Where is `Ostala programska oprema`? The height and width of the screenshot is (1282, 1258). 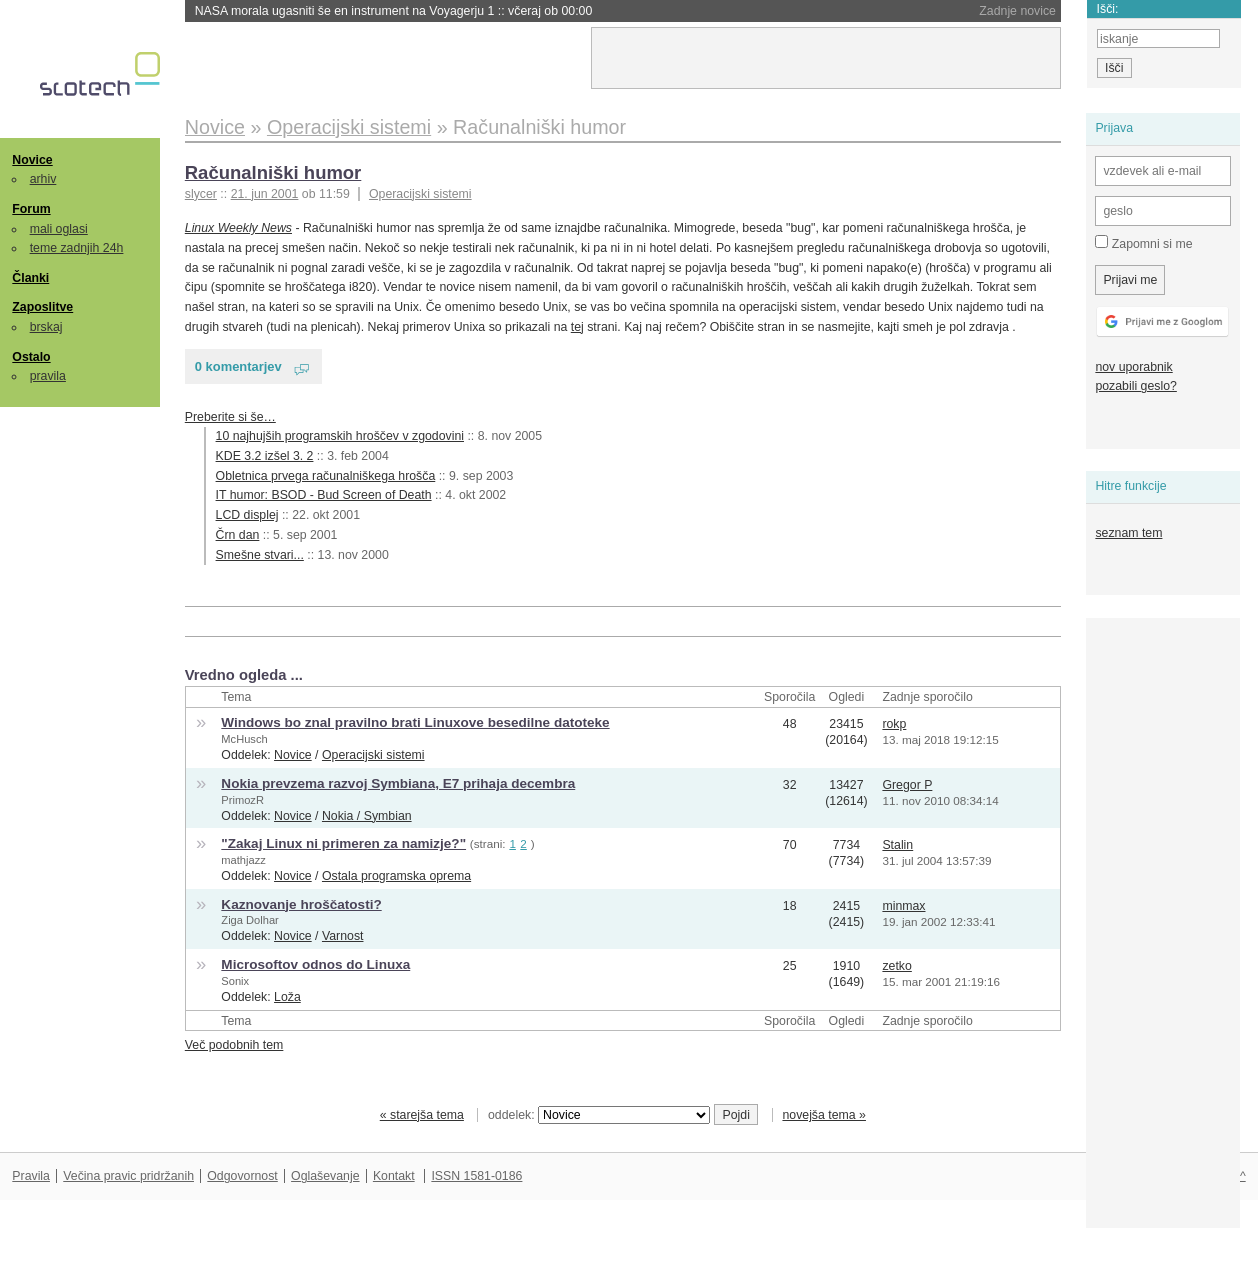 Ostala programska oprema is located at coordinates (396, 876).